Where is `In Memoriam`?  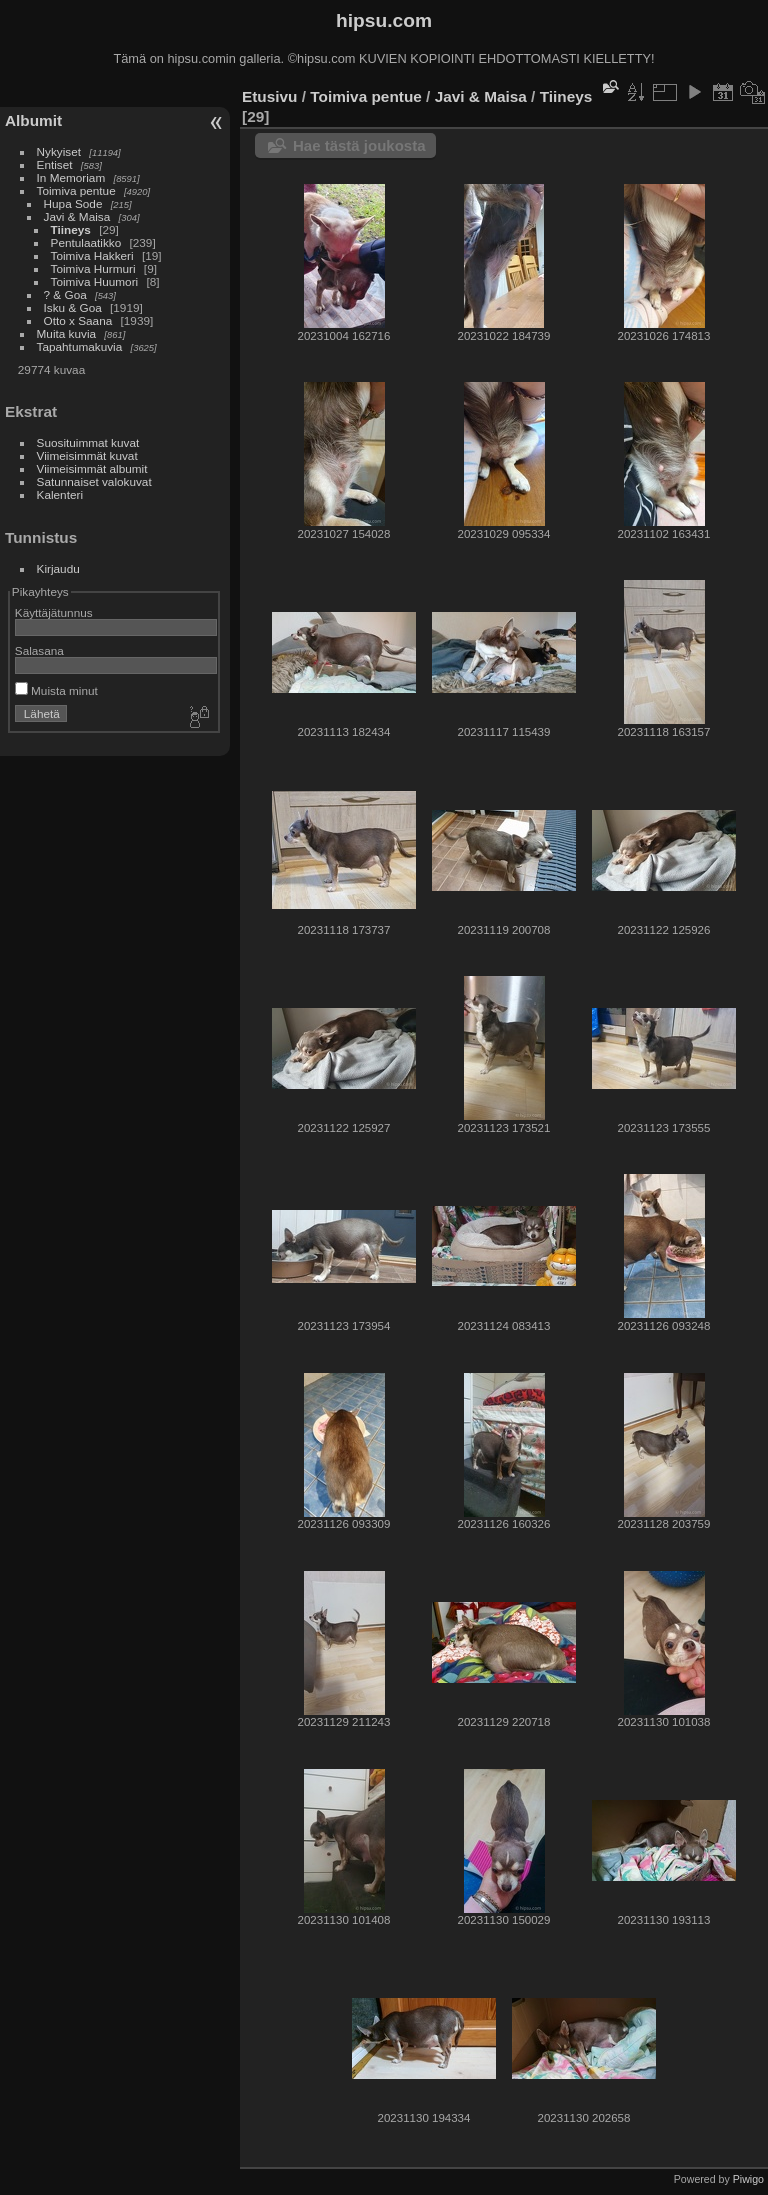 In Memoriam is located at coordinates (71, 177).